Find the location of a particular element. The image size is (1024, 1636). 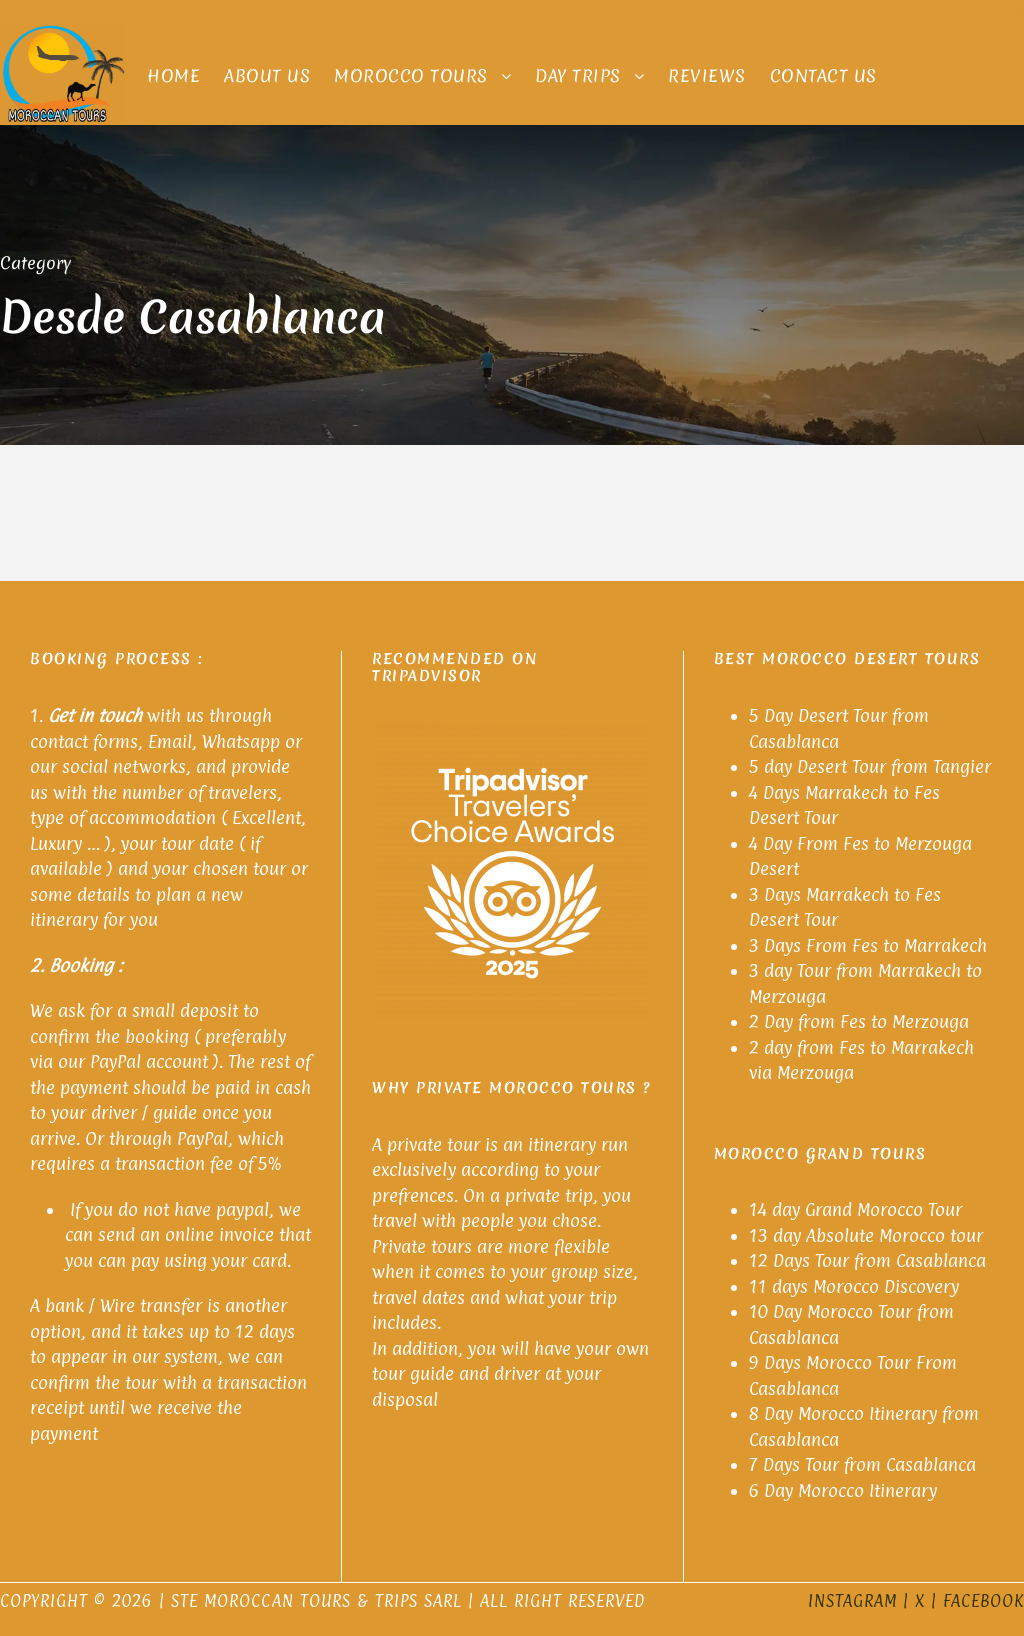

Morocco Tours is located at coordinates (411, 75).